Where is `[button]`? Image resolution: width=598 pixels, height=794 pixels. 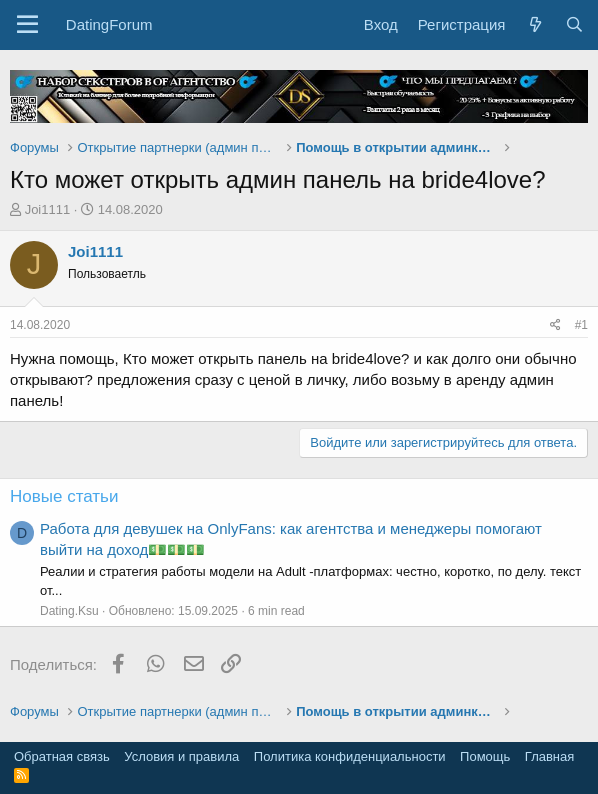 [button] is located at coordinates (27, 25).